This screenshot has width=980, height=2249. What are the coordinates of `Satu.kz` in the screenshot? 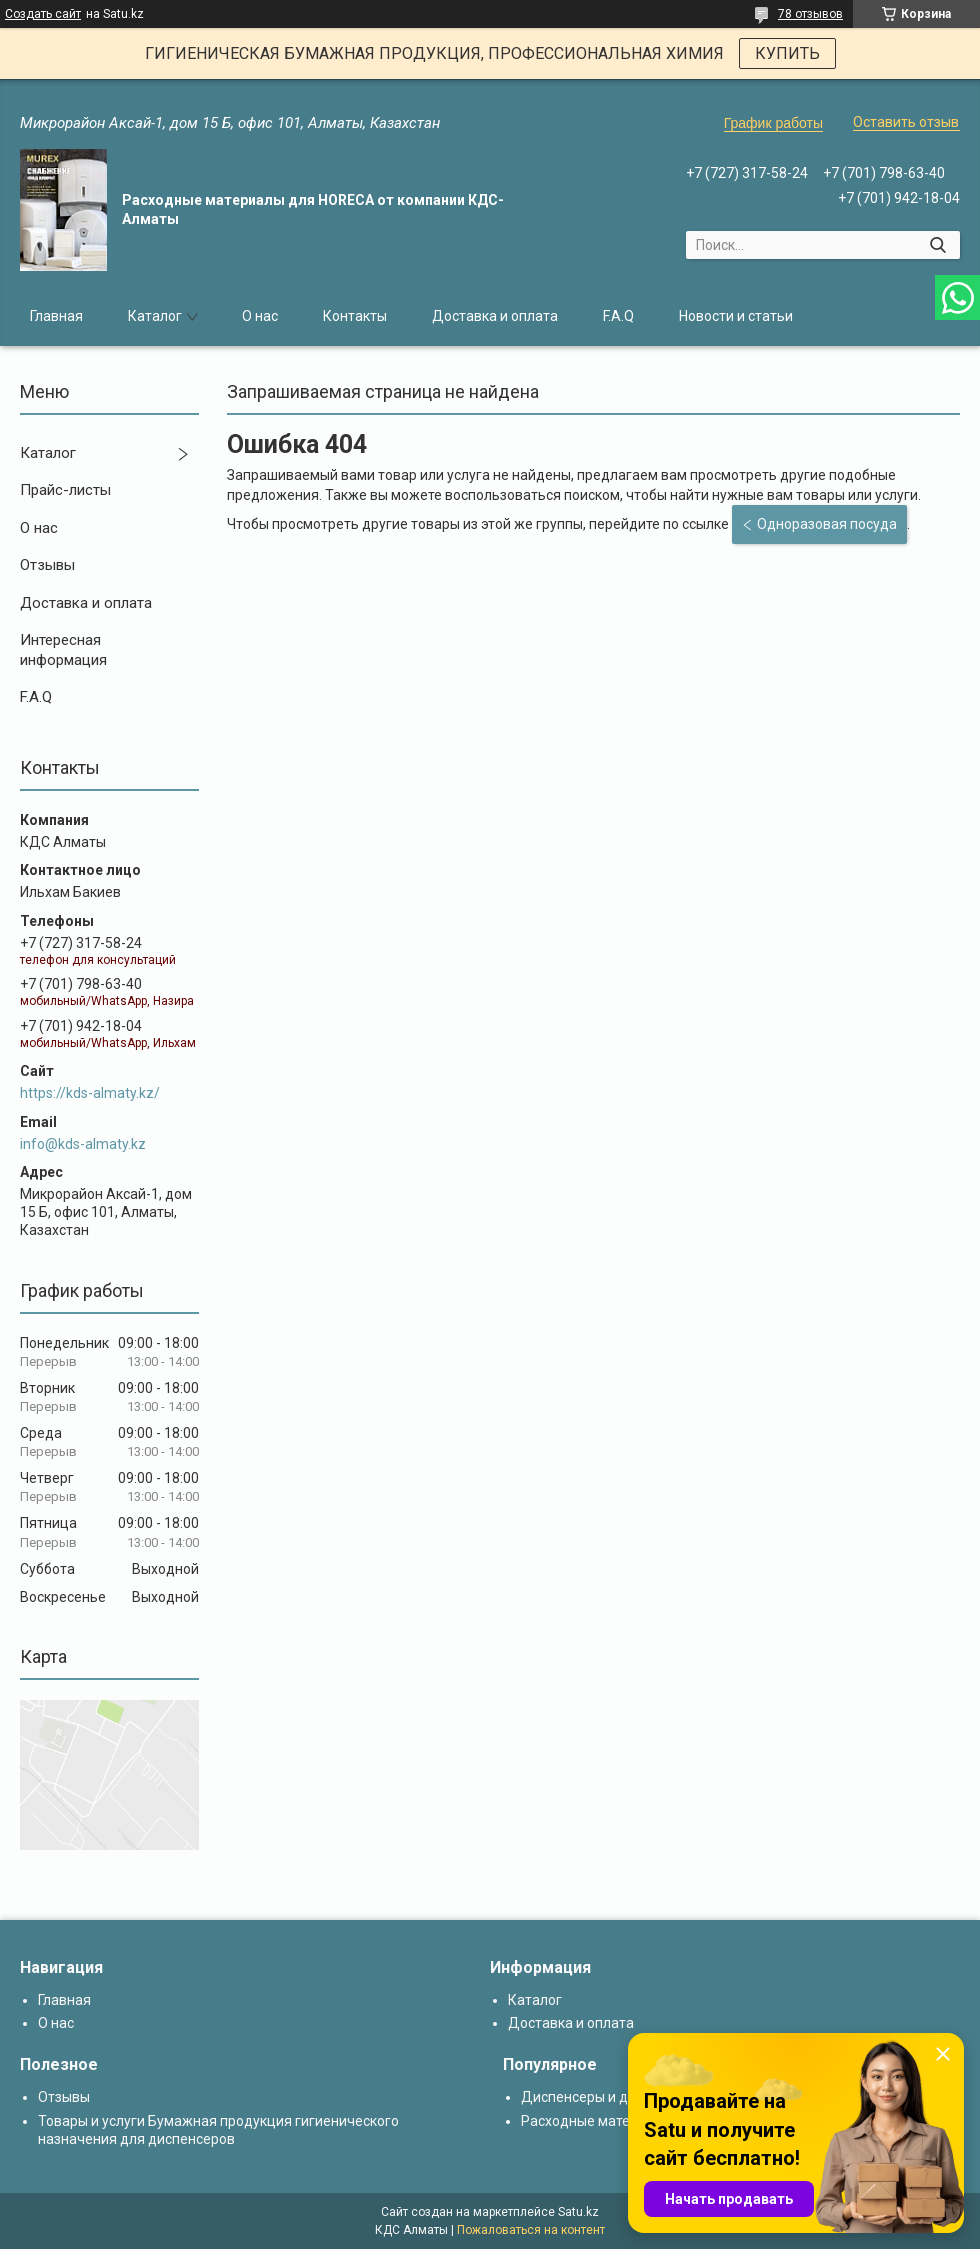 It's located at (578, 2212).